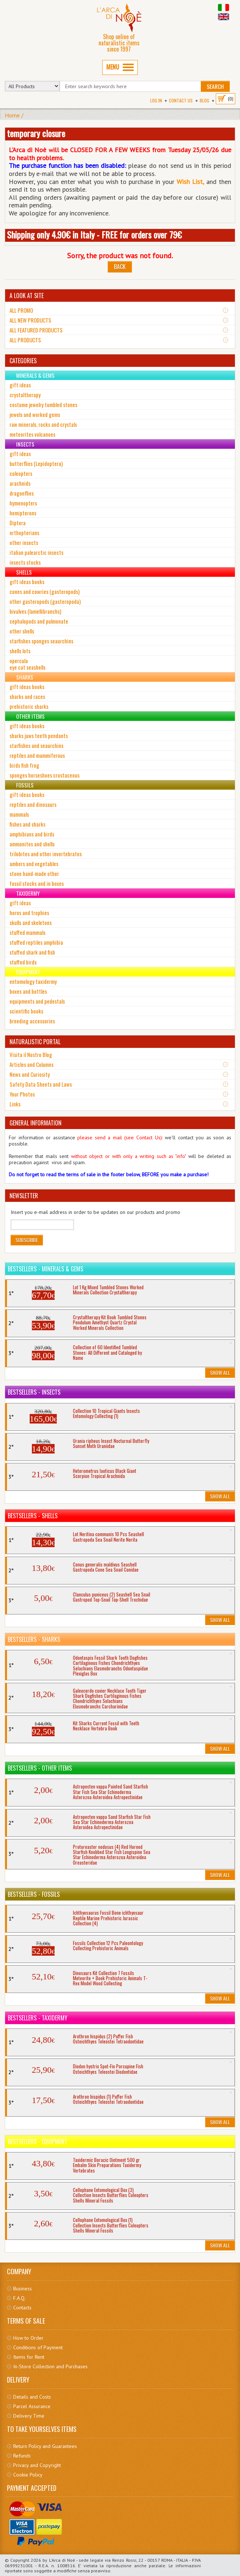 The image size is (240, 2576). Describe the element at coordinates (22, 2288) in the screenshot. I see `Business` at that location.